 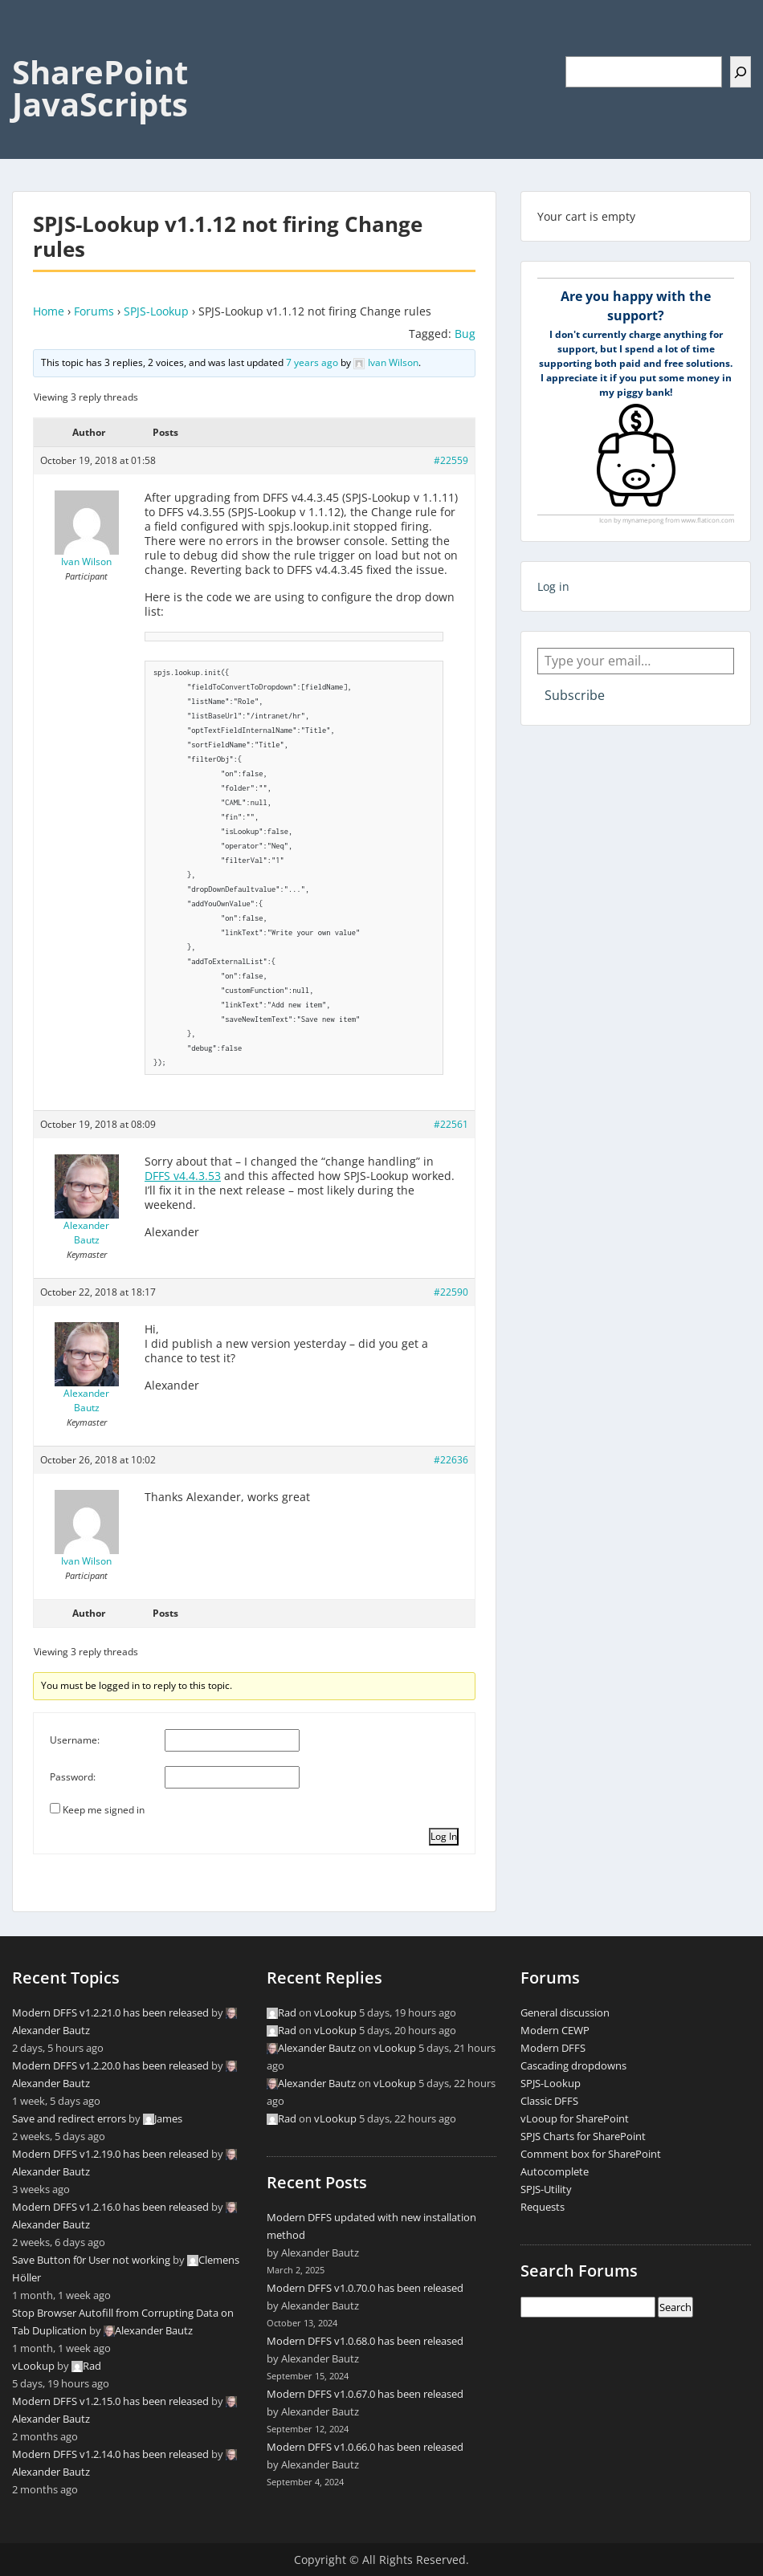 I want to click on Modern DFFS v1.2.16.0 has been released, so click(x=110, y=2207).